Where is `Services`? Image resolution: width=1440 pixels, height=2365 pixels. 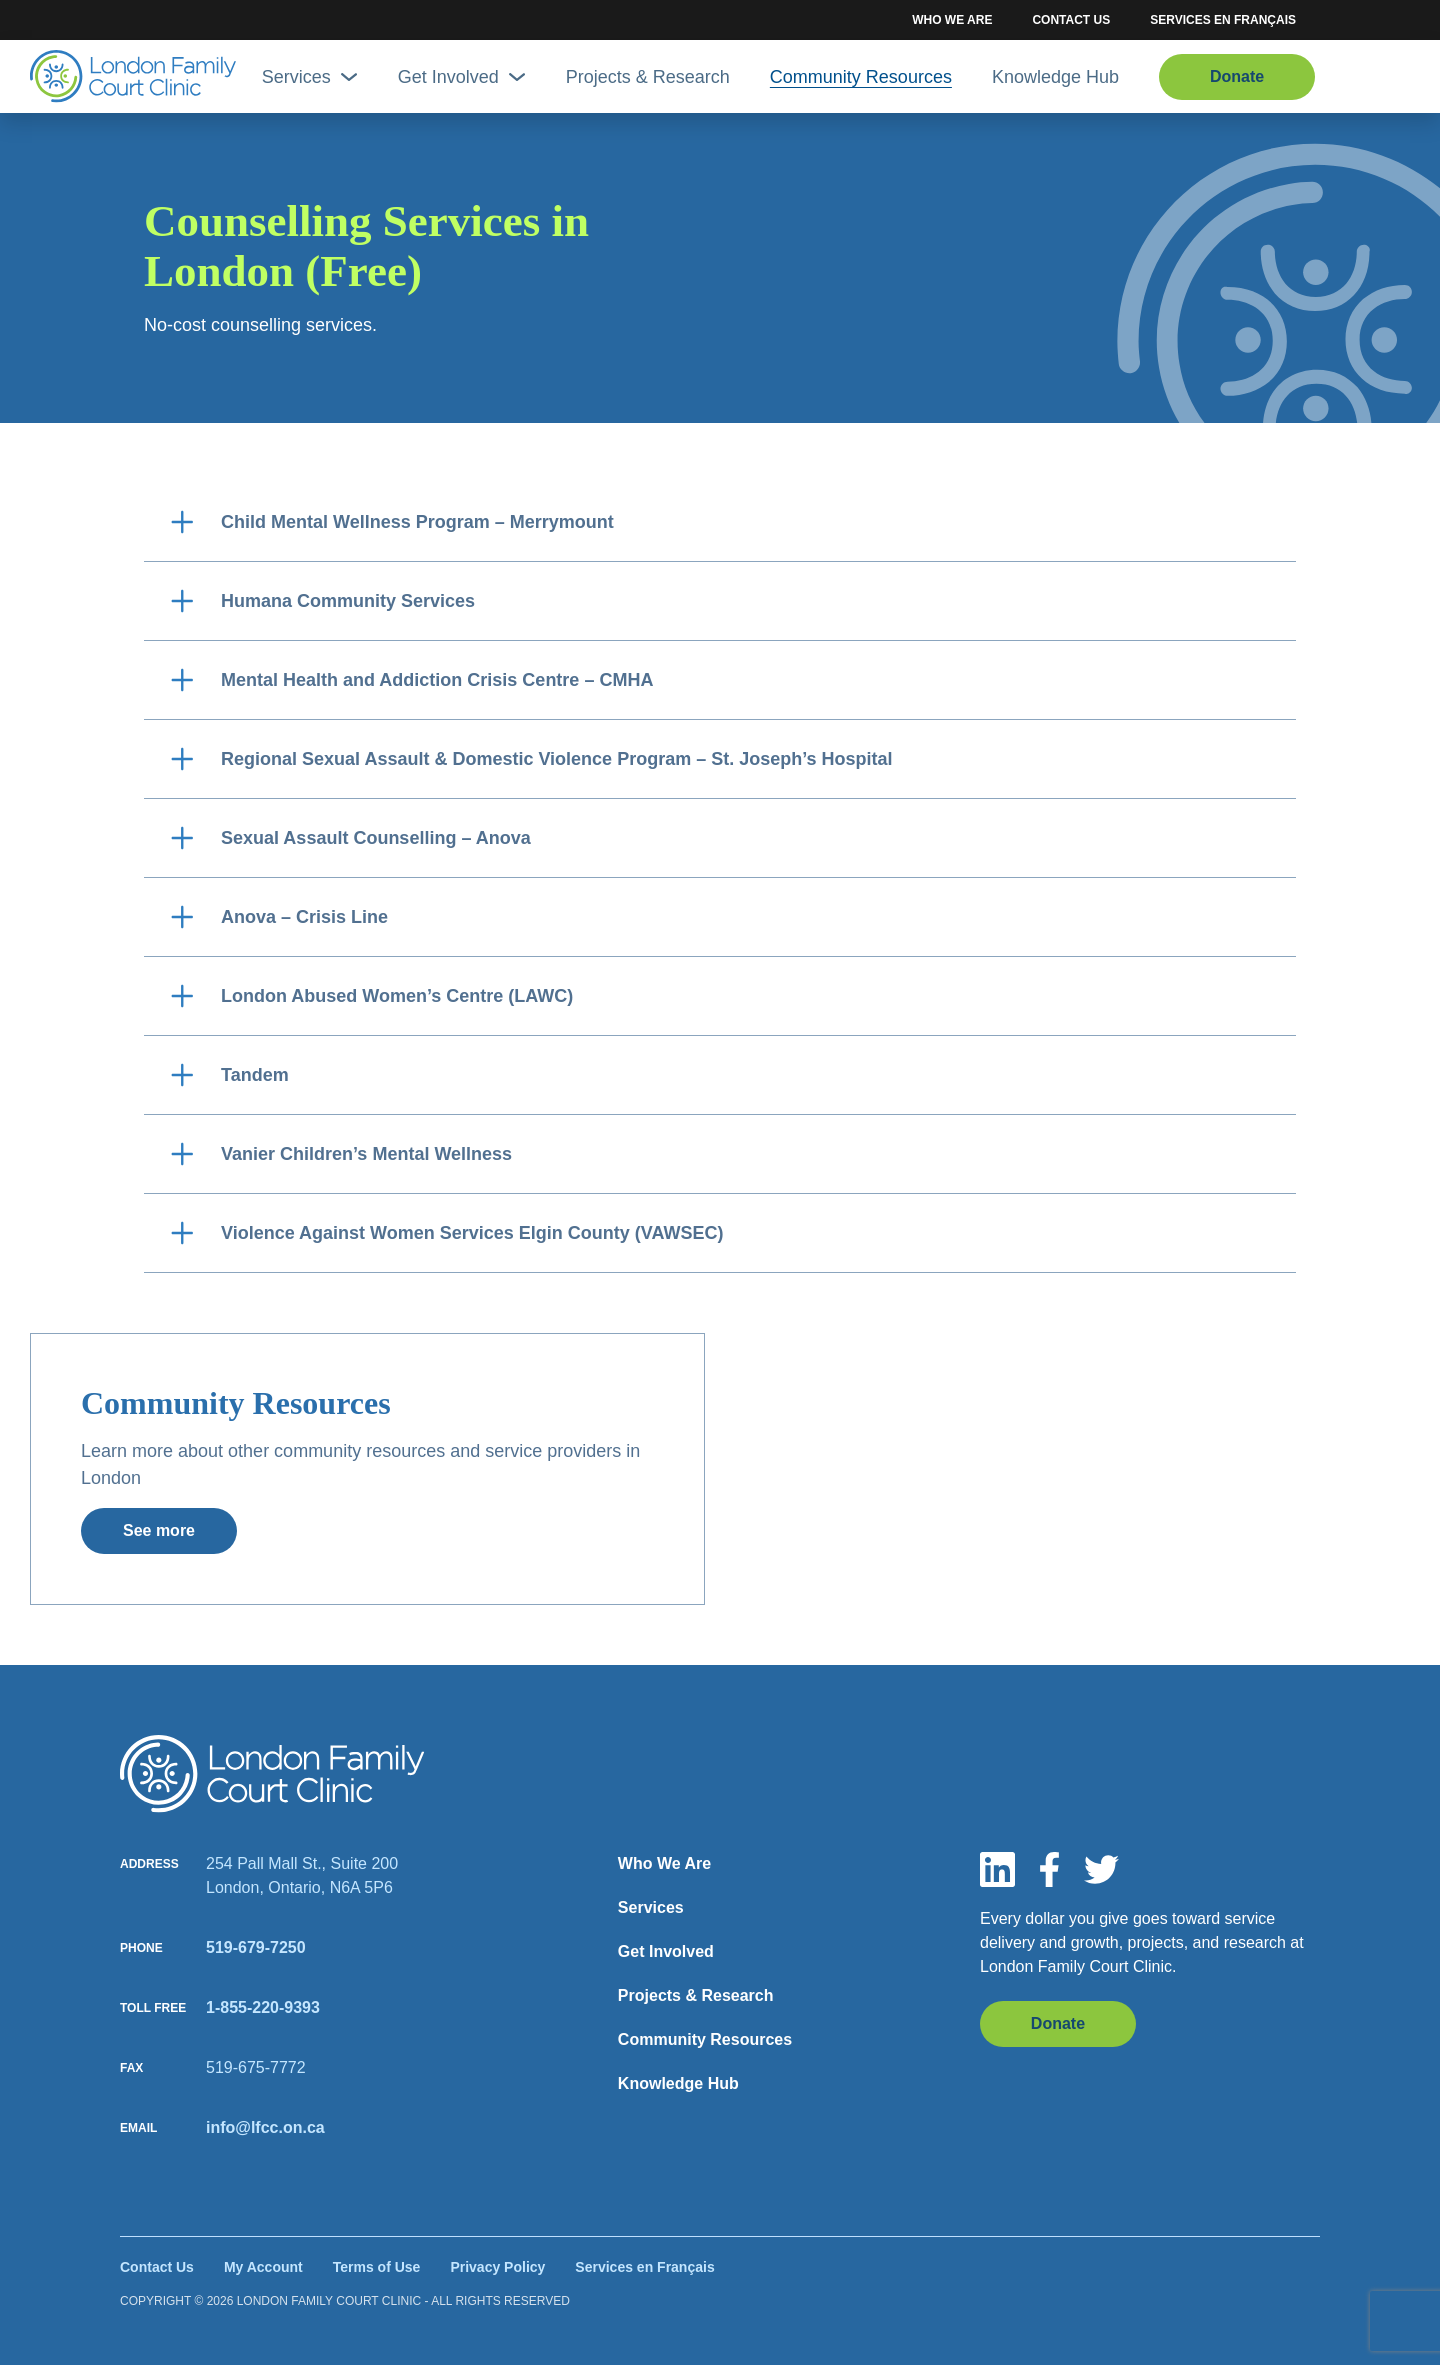
Services is located at coordinates (310, 77).